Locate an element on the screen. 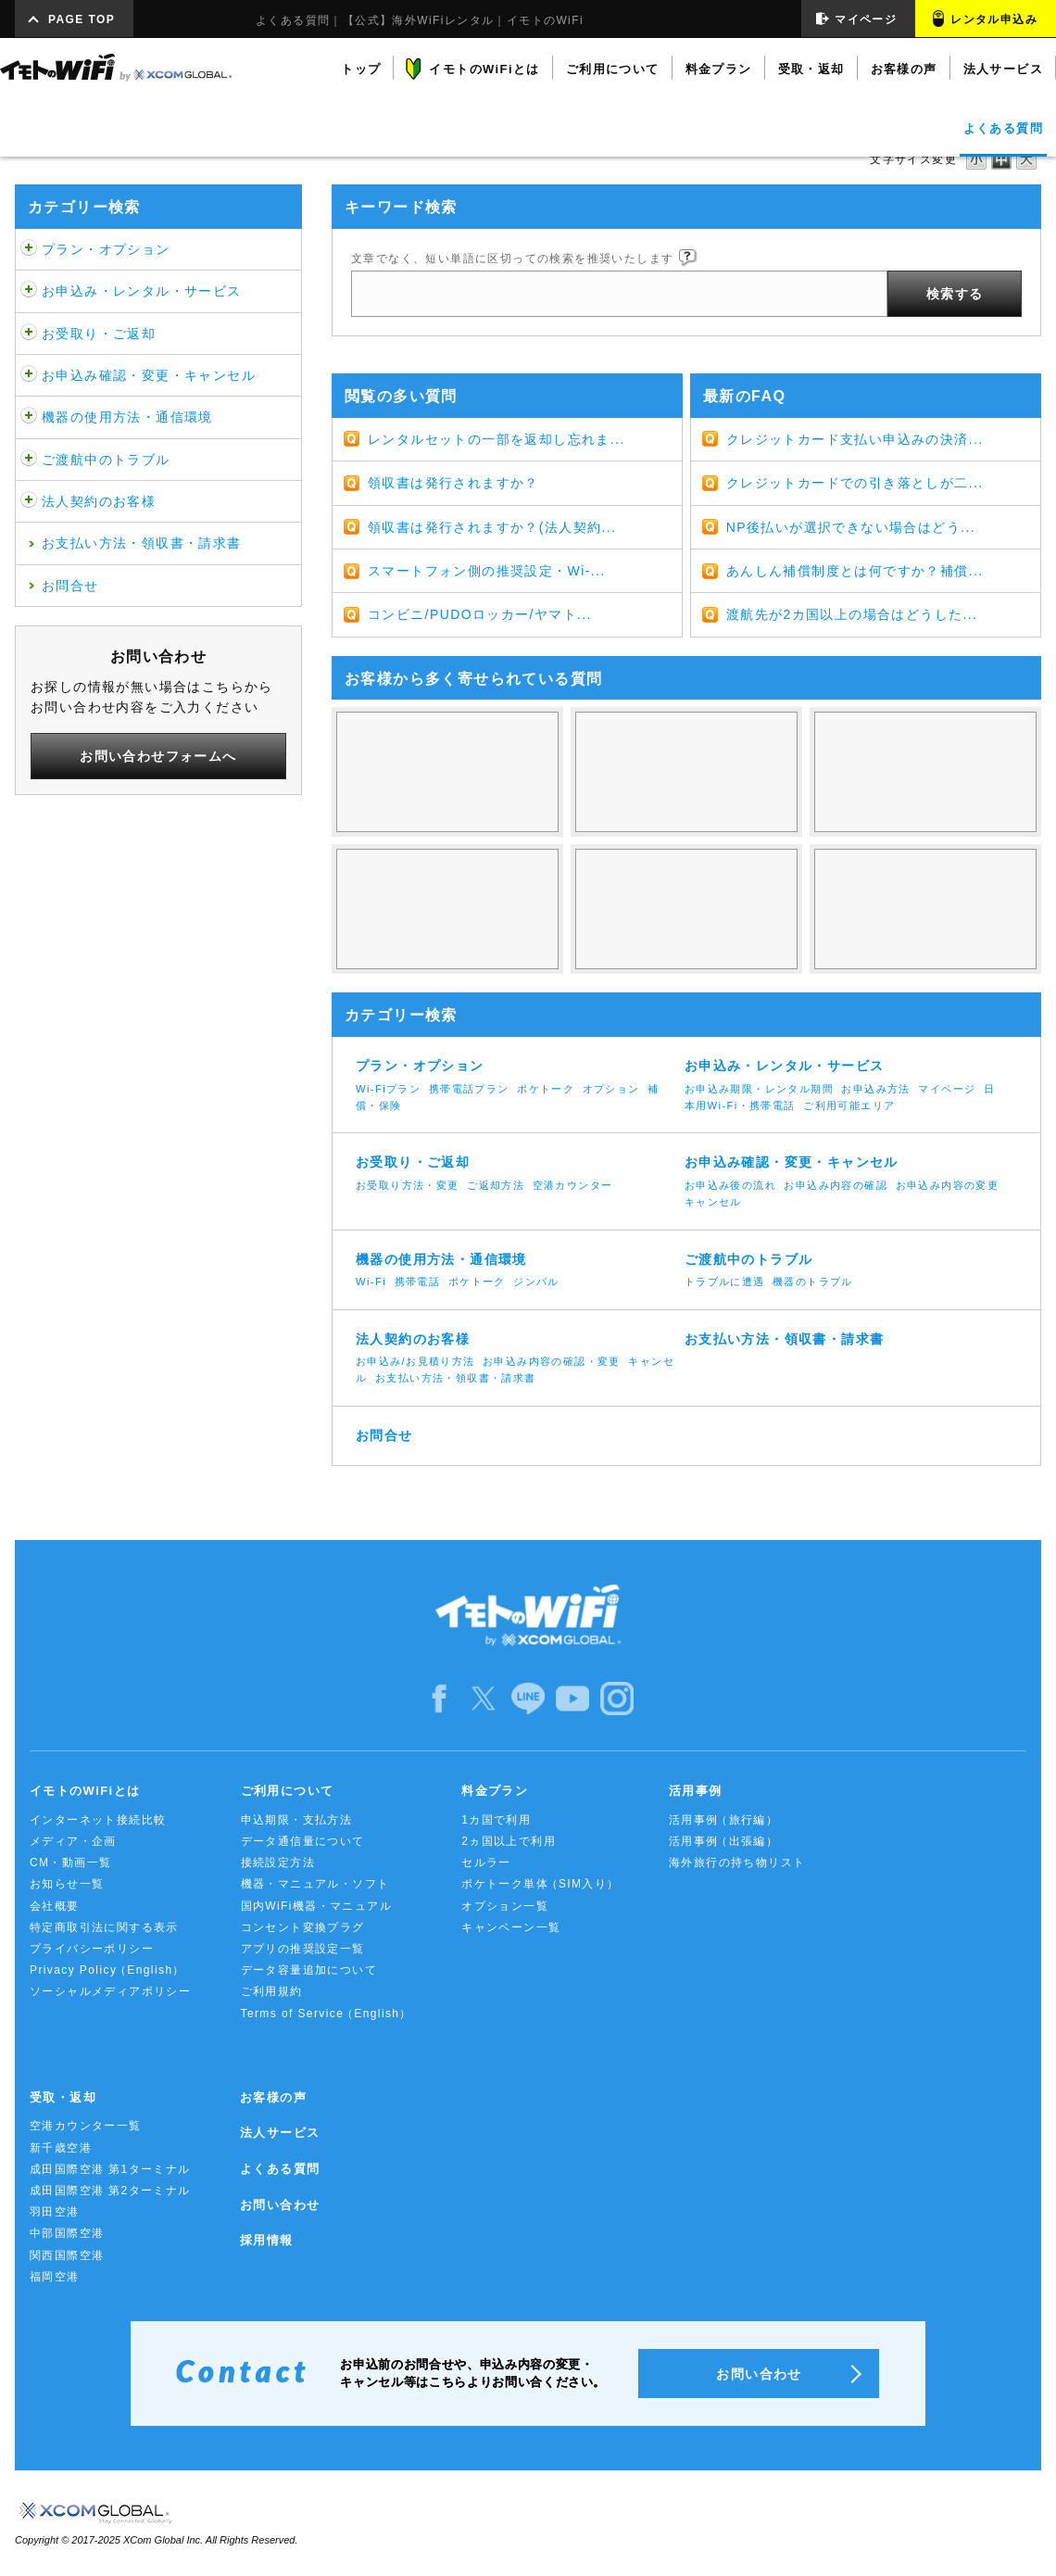 This screenshot has height=2576, width=1056. オプション is located at coordinates (611, 1088).